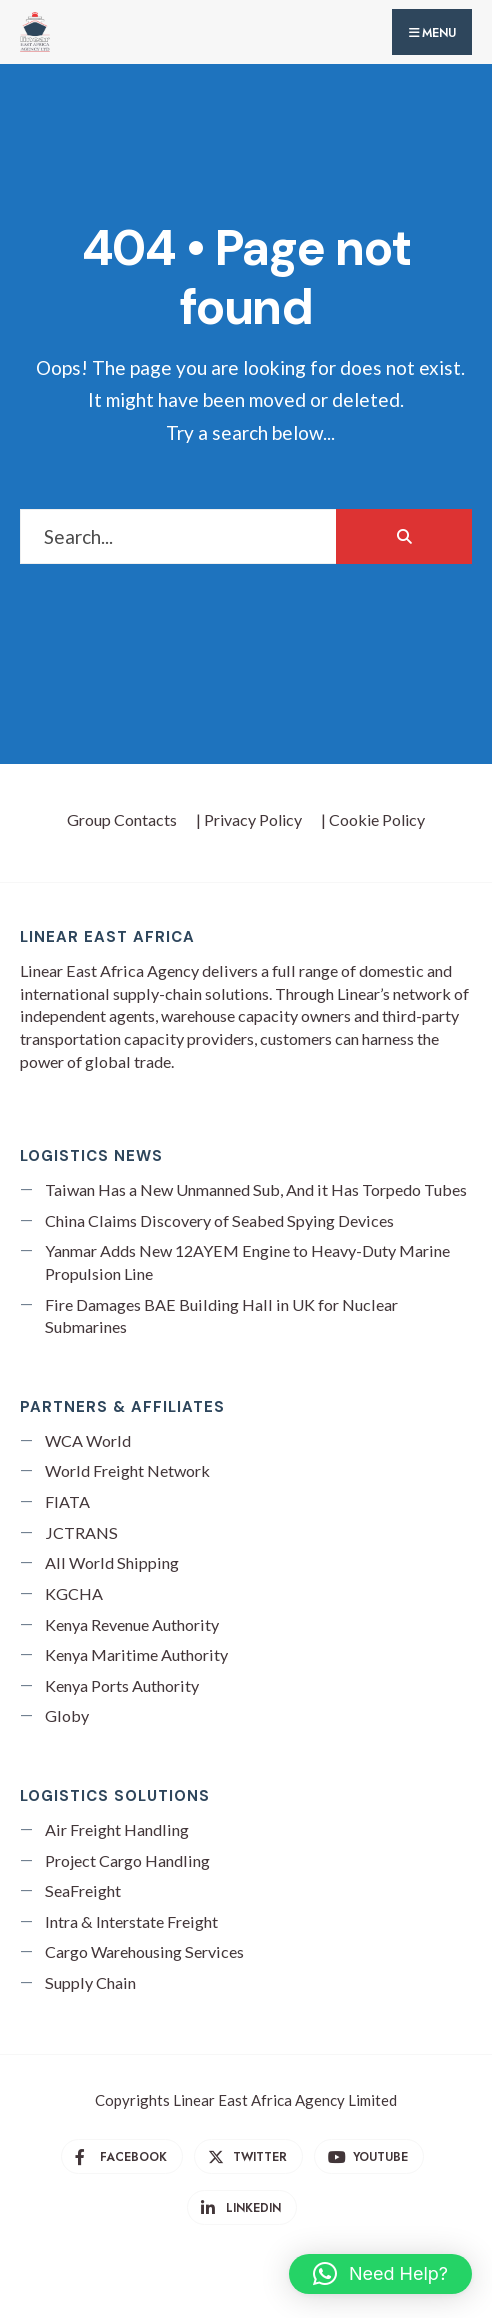 The image size is (492, 2318). What do you see at coordinates (380, 2274) in the screenshot?
I see `[button]` at bounding box center [380, 2274].